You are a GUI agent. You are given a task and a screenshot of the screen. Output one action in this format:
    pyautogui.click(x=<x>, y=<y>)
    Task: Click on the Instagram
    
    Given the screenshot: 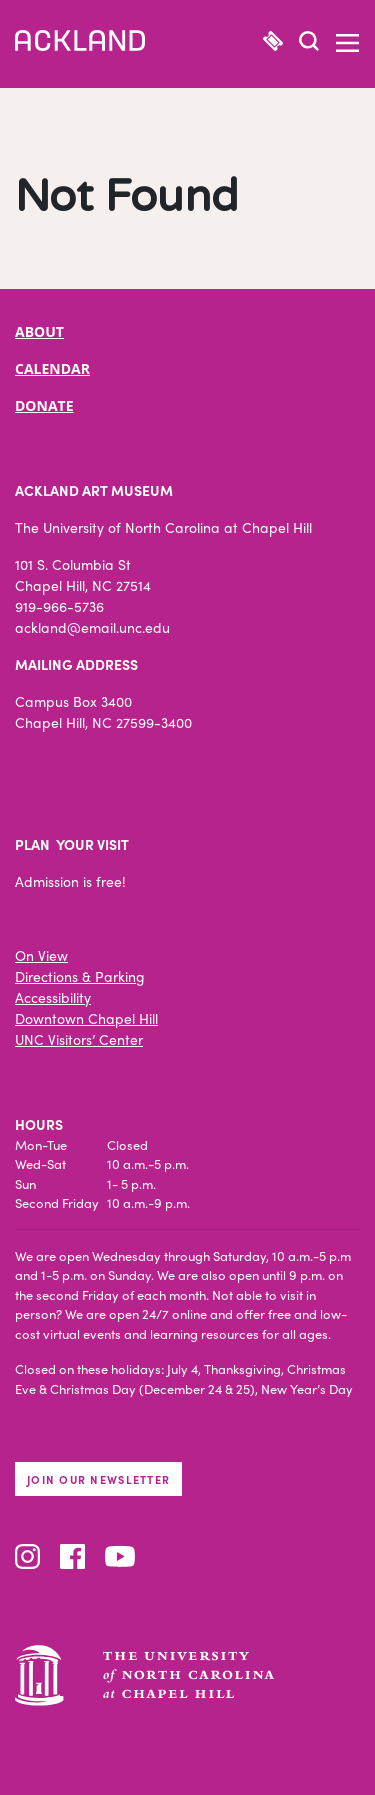 What is the action you would take?
    pyautogui.click(x=27, y=1556)
    